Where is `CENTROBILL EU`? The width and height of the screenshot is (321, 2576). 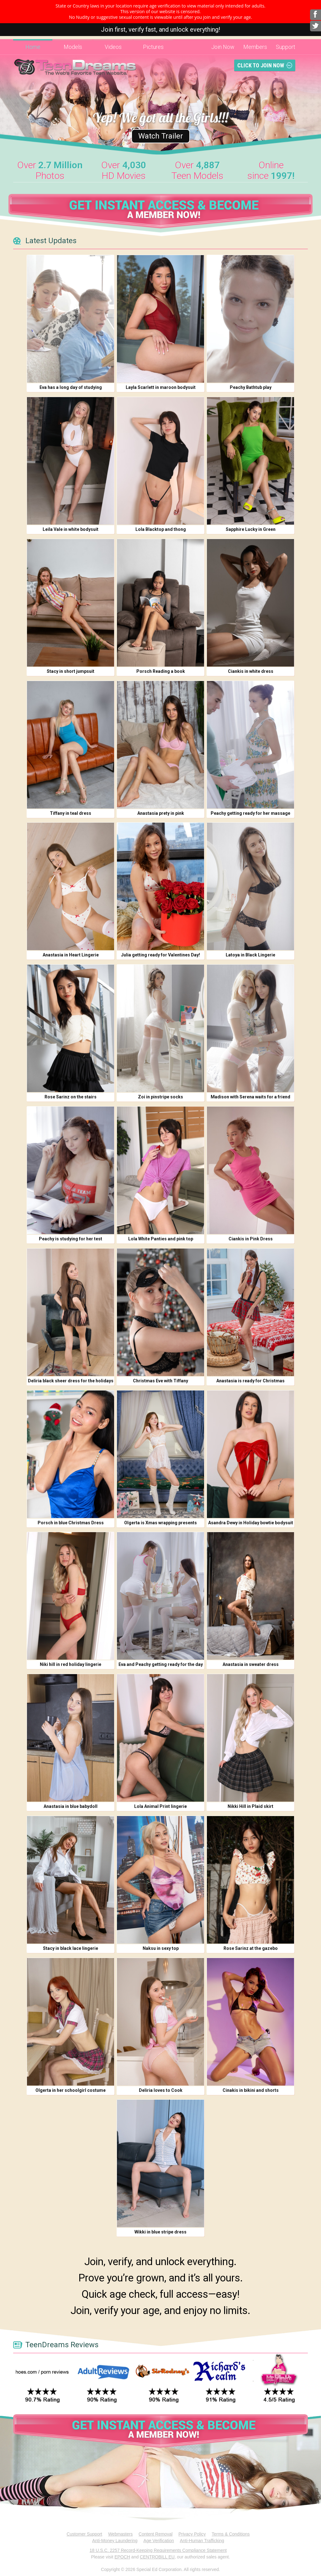
CENTROBILL EU is located at coordinates (157, 2556).